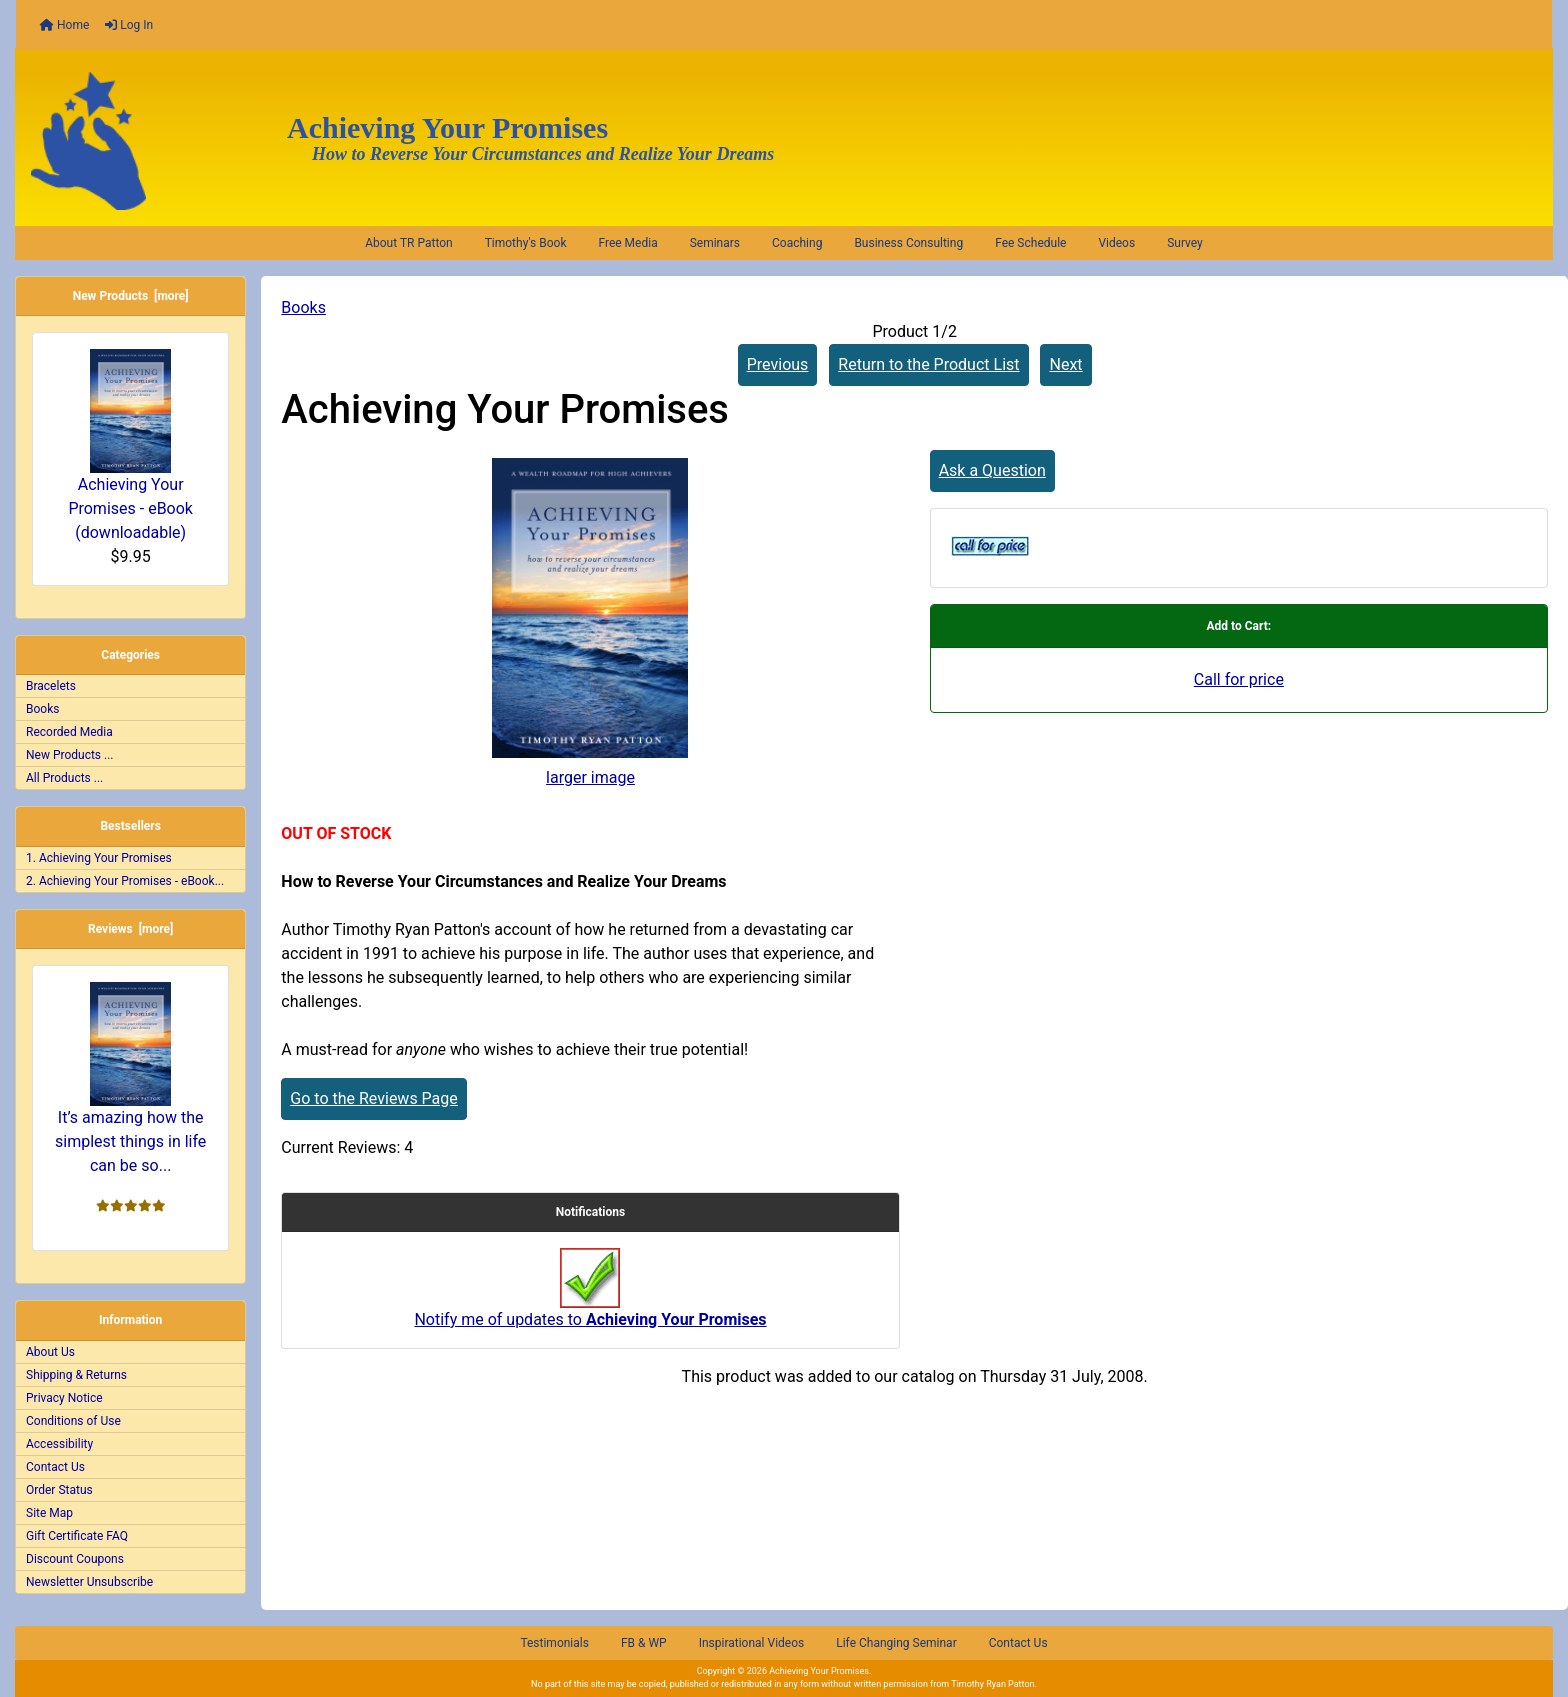  Describe the element at coordinates (1185, 243) in the screenshot. I see `Survey` at that location.